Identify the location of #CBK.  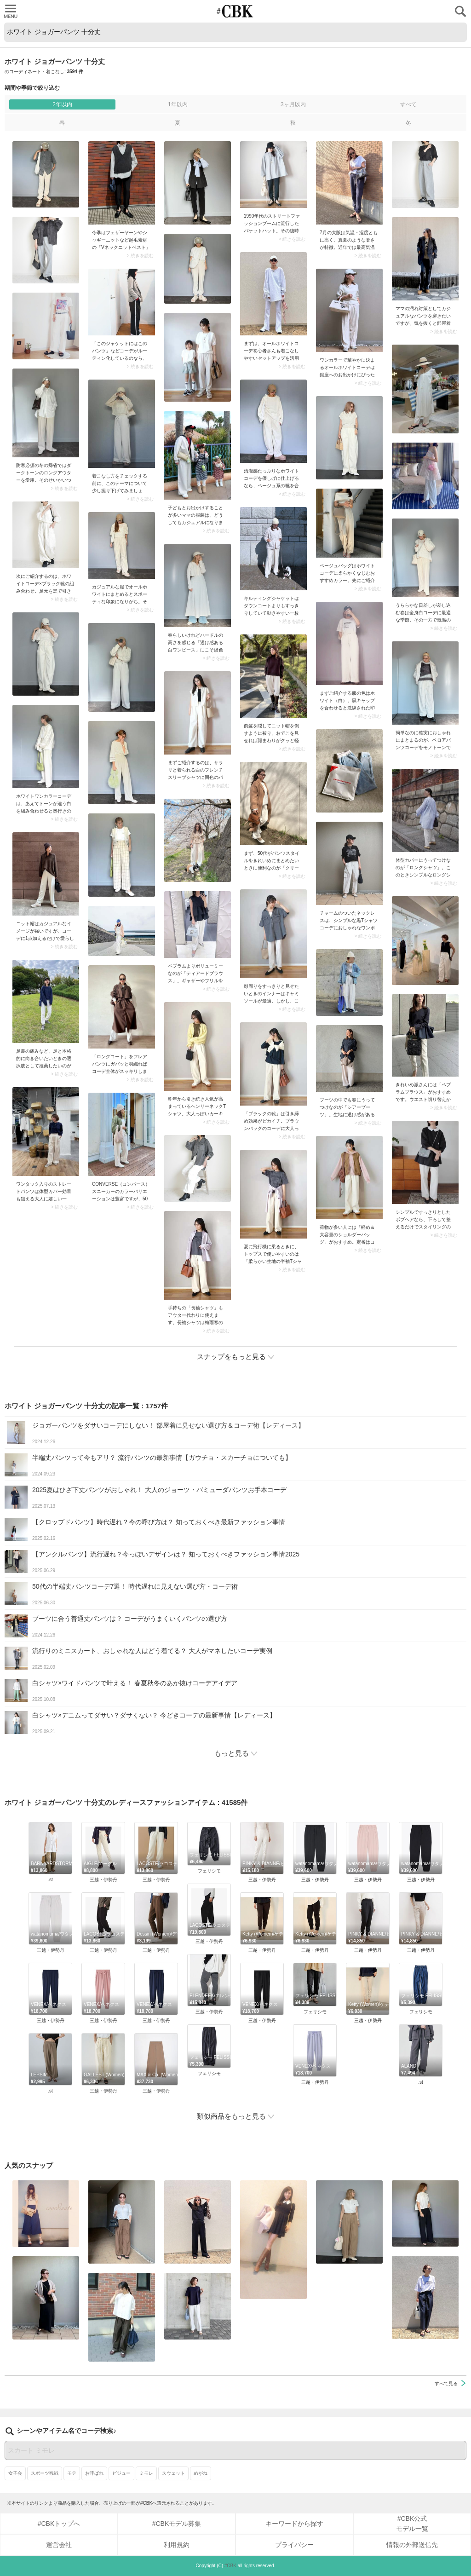
(230, 2565).